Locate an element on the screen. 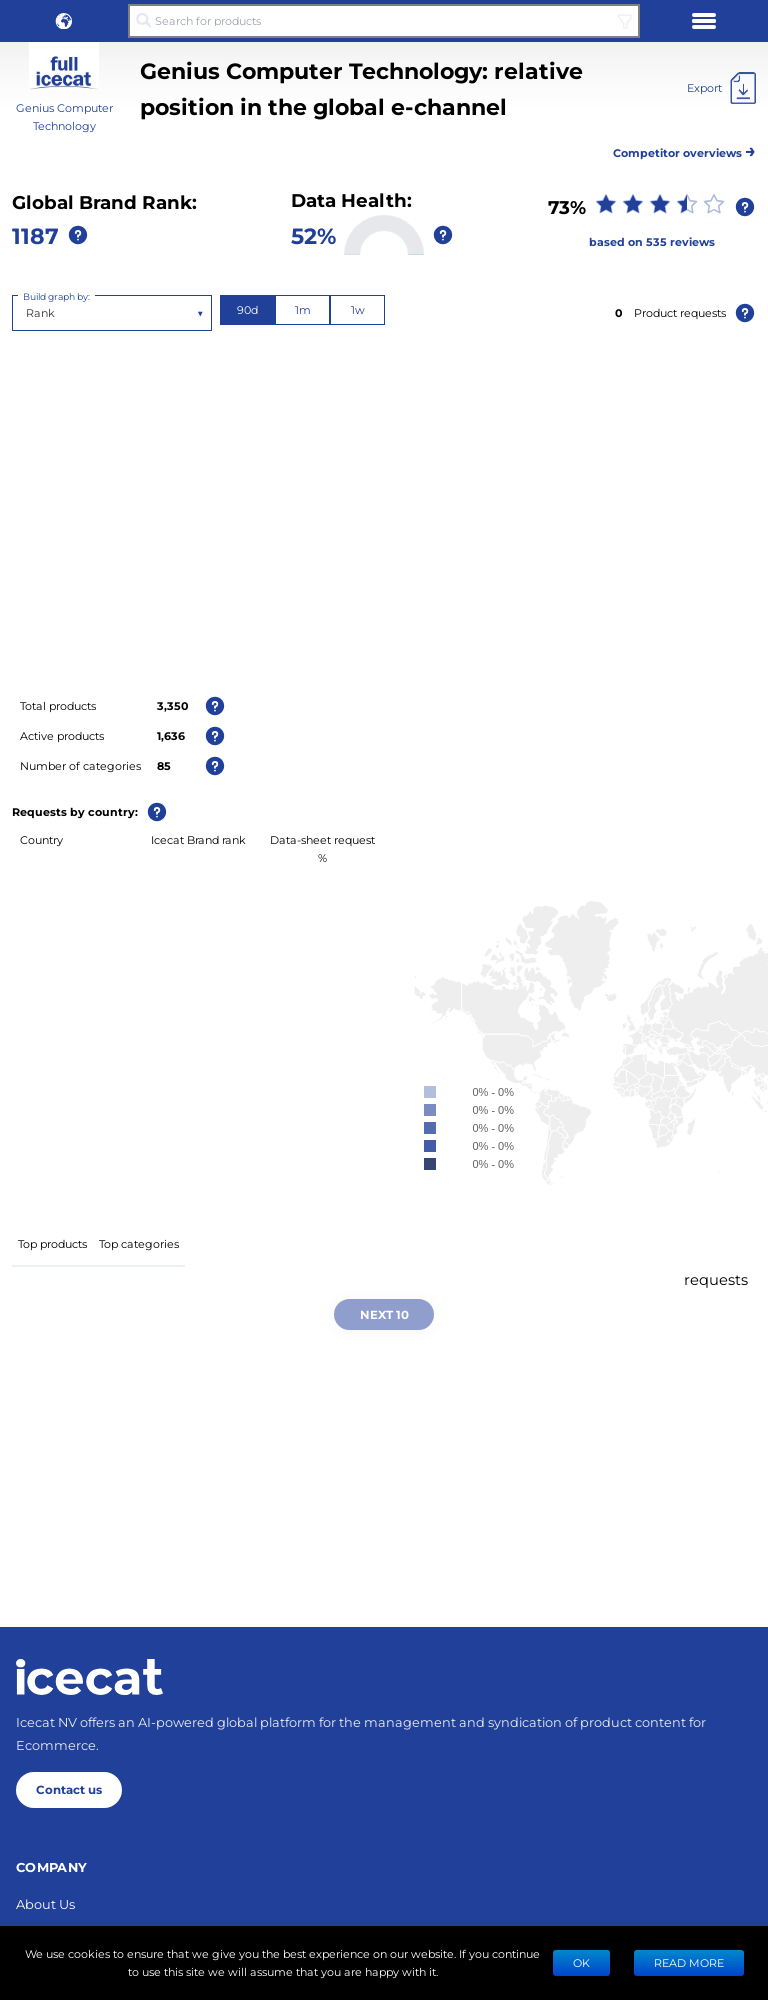 This screenshot has width=768, height=2000. About Us is located at coordinates (45, 1903).